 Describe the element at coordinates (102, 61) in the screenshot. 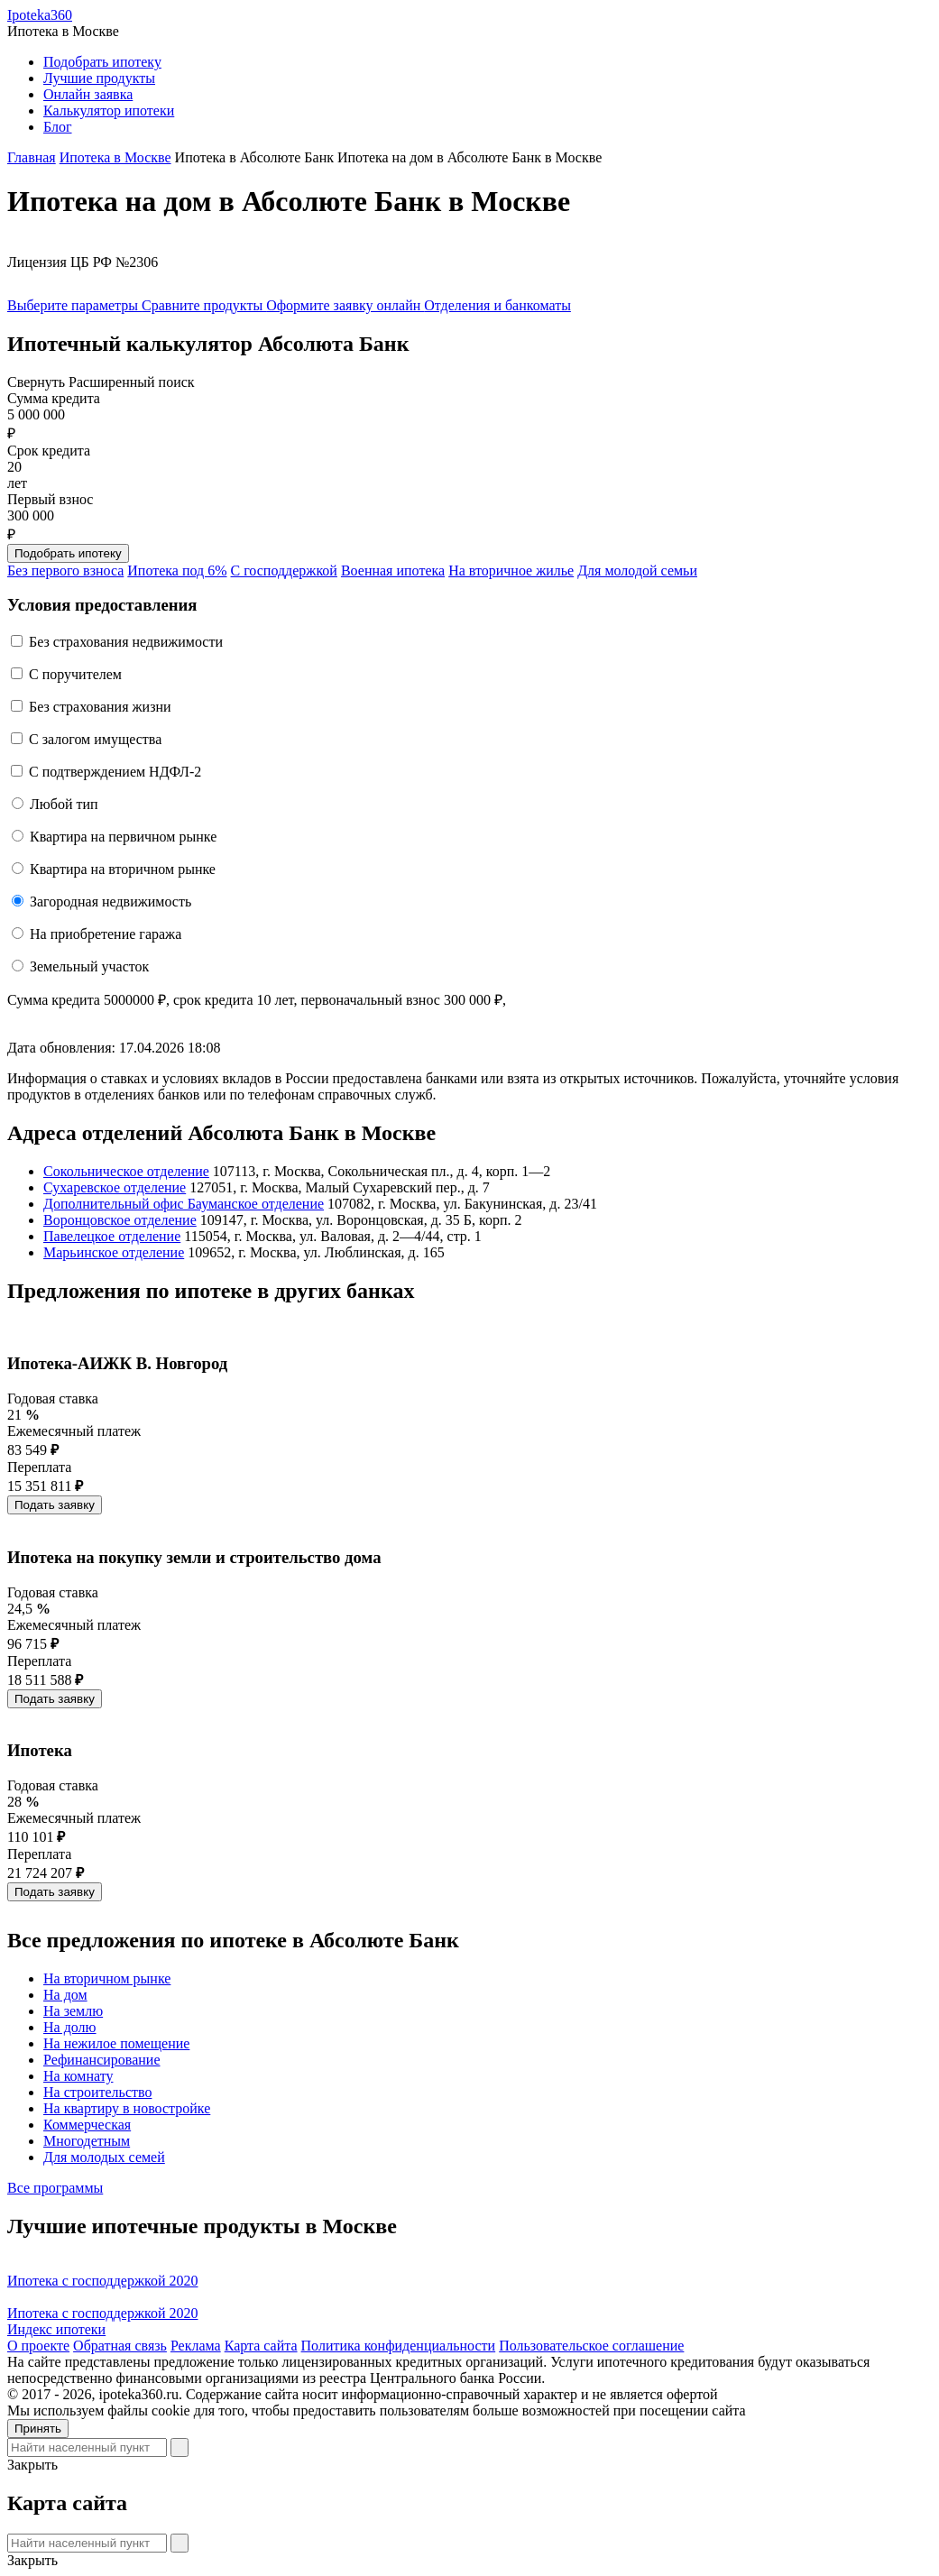

I see `Подобрать ипотеку` at that location.